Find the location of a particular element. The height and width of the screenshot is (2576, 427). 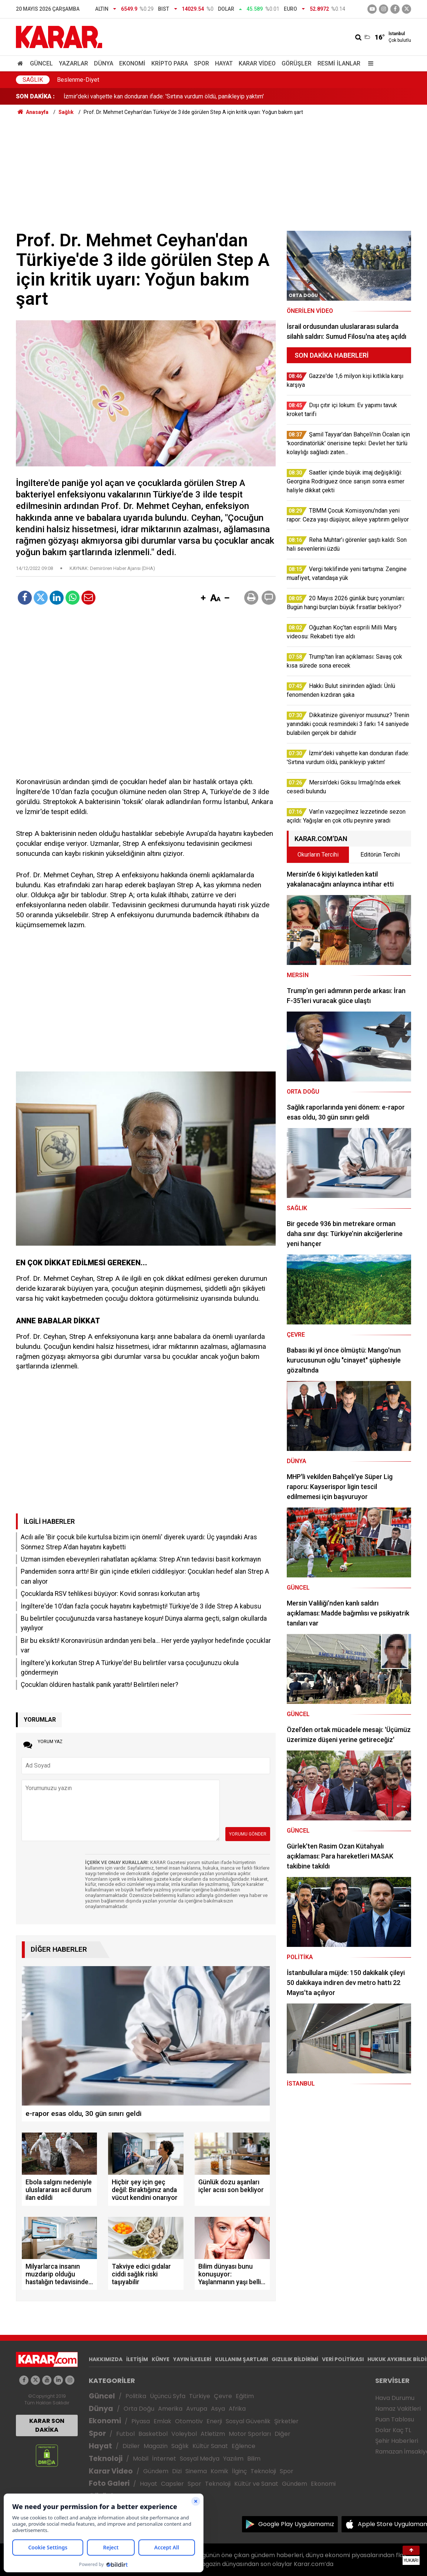

Üçüncü Syfa is located at coordinates (167, 2396).